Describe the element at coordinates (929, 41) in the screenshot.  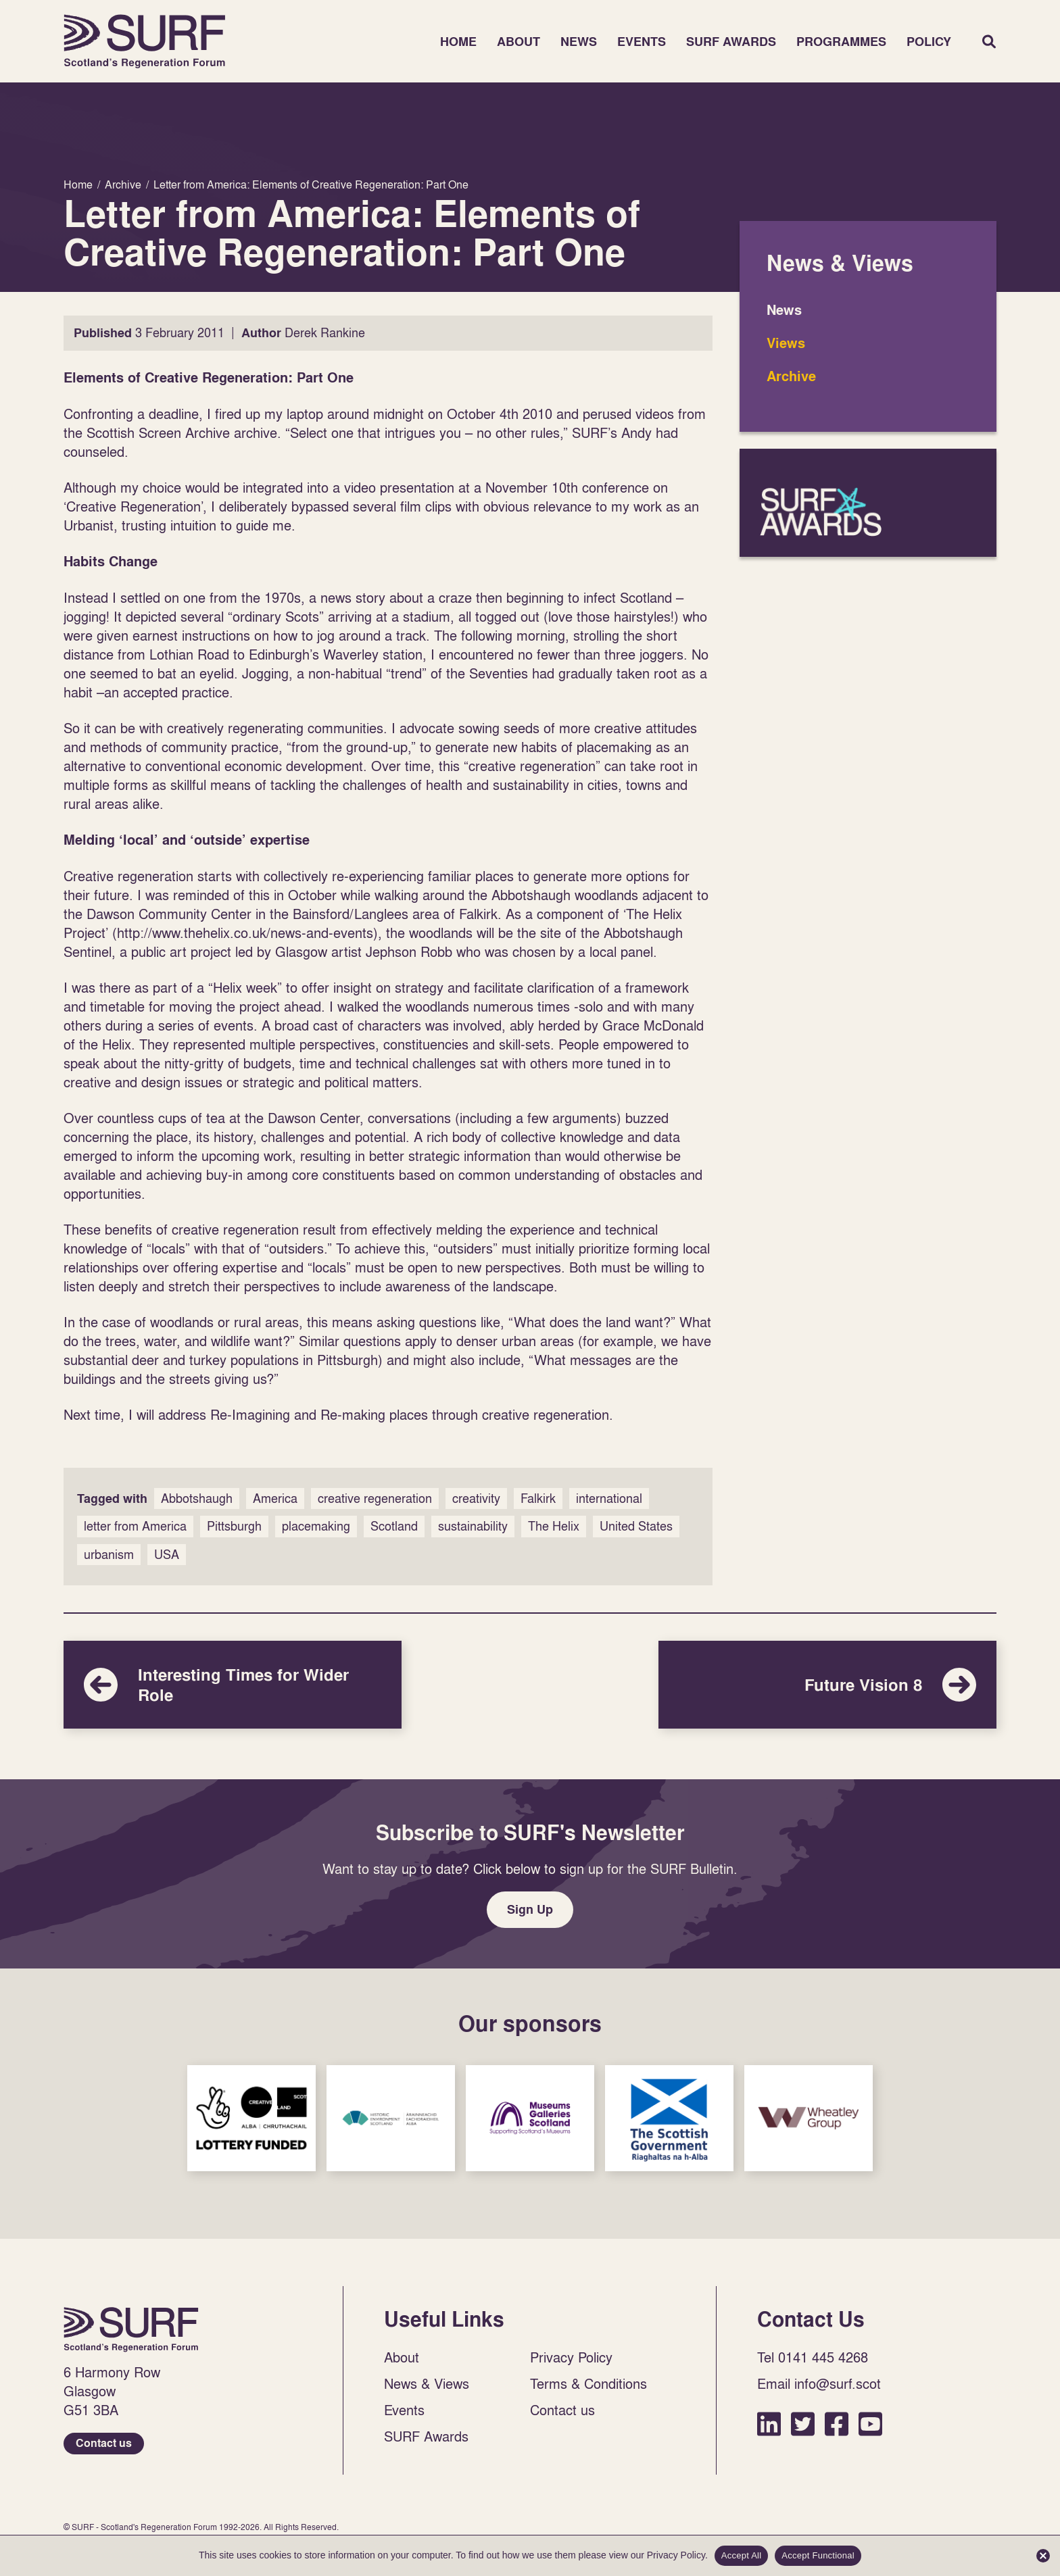
I see `Policy` at that location.